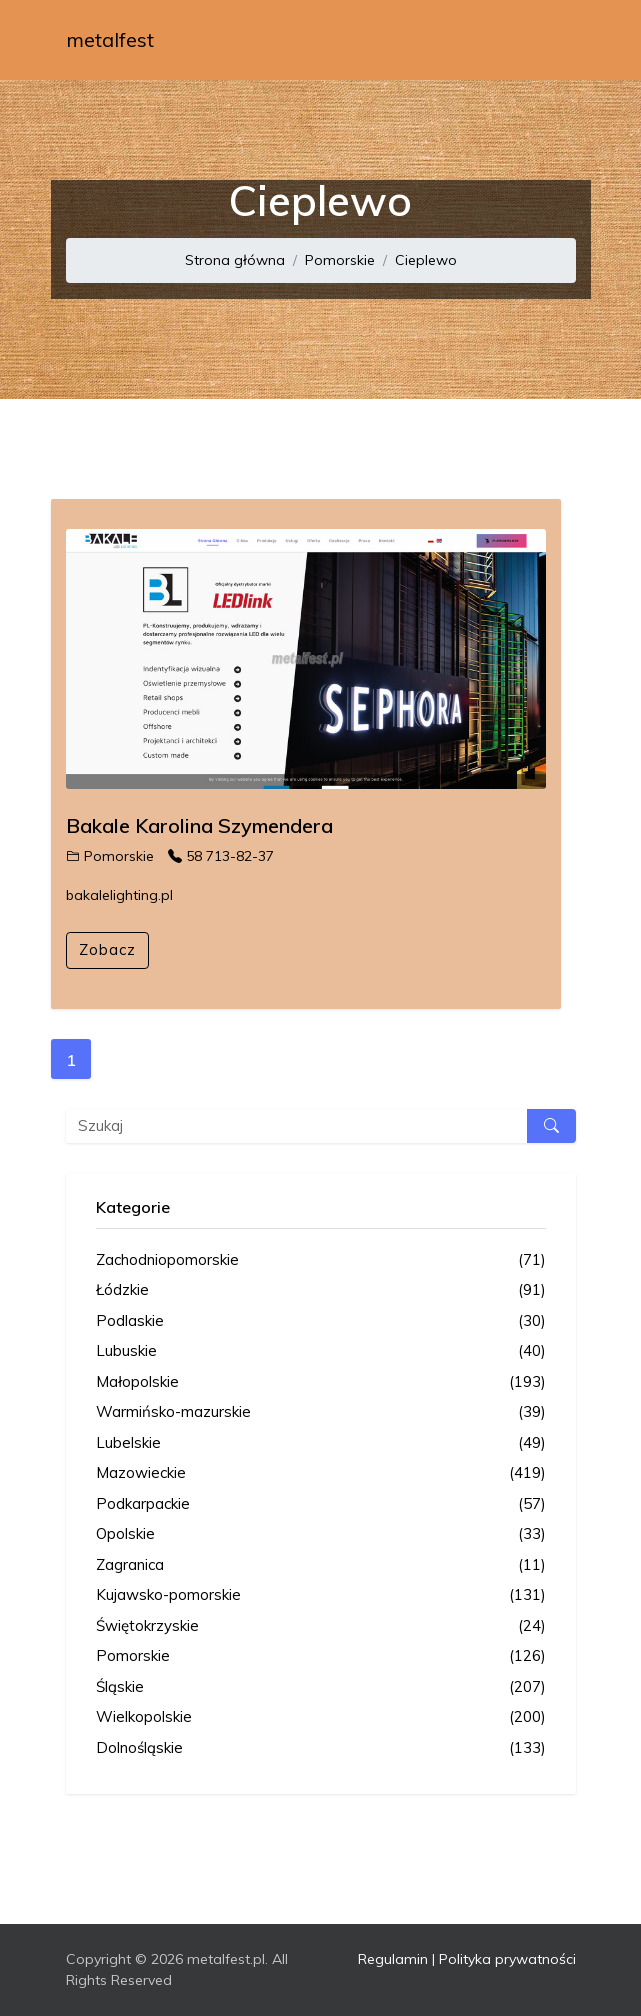 This screenshot has height=2016, width=641. Describe the element at coordinates (548, 40) in the screenshot. I see `[Toggle navigation]` at that location.